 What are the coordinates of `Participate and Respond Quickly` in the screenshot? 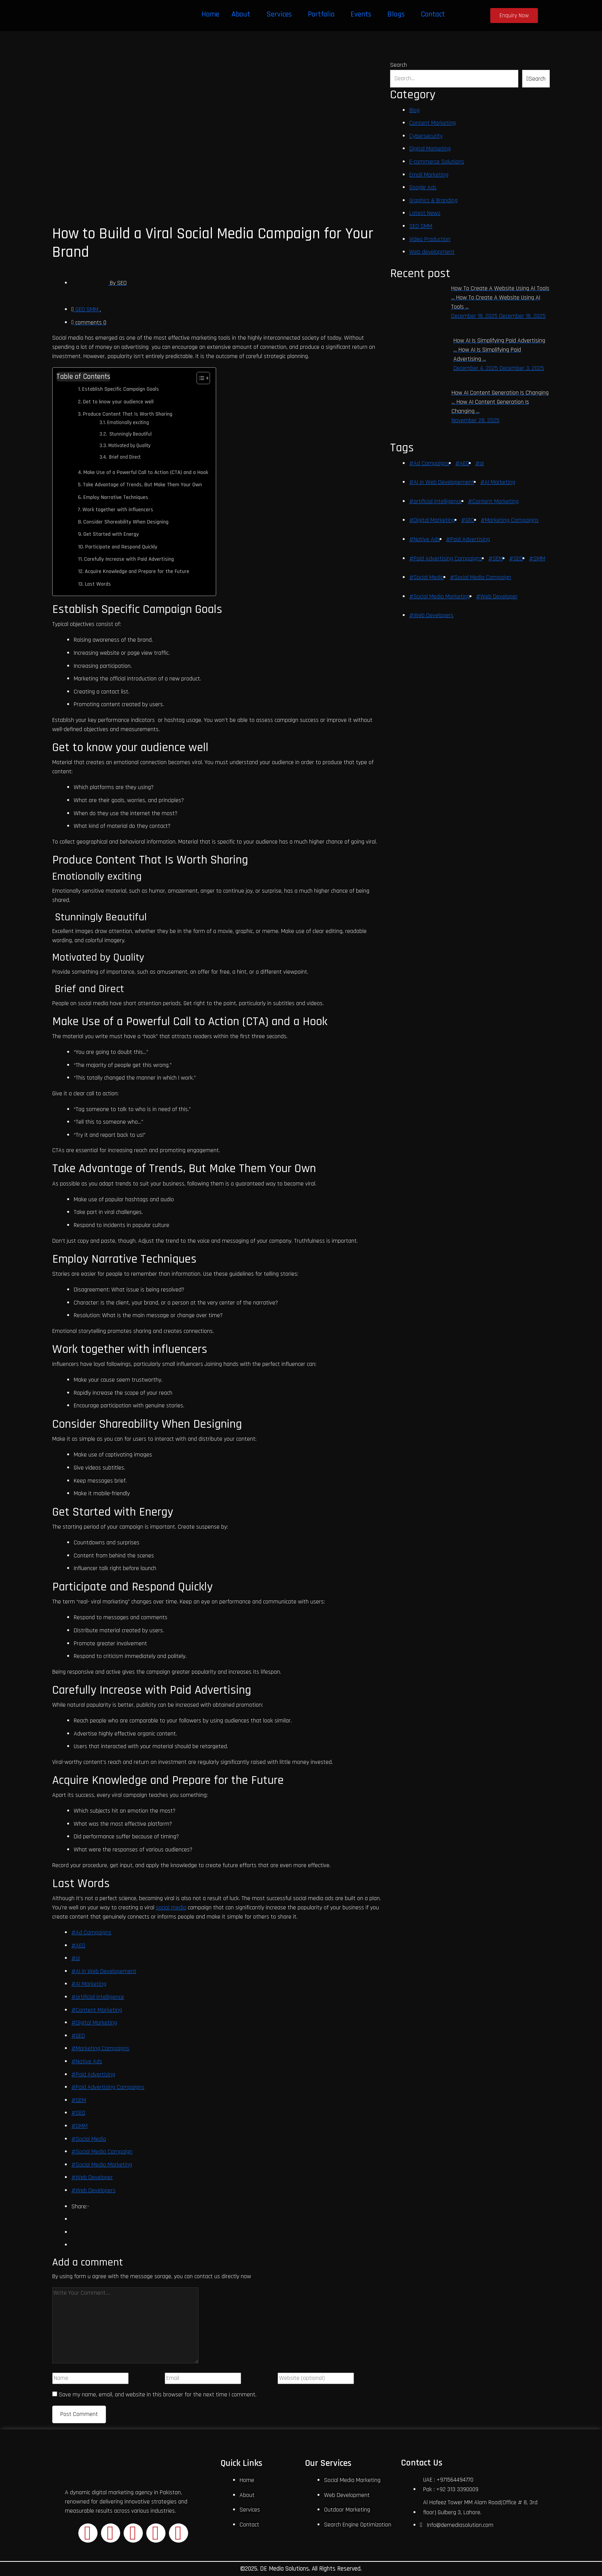 It's located at (121, 546).